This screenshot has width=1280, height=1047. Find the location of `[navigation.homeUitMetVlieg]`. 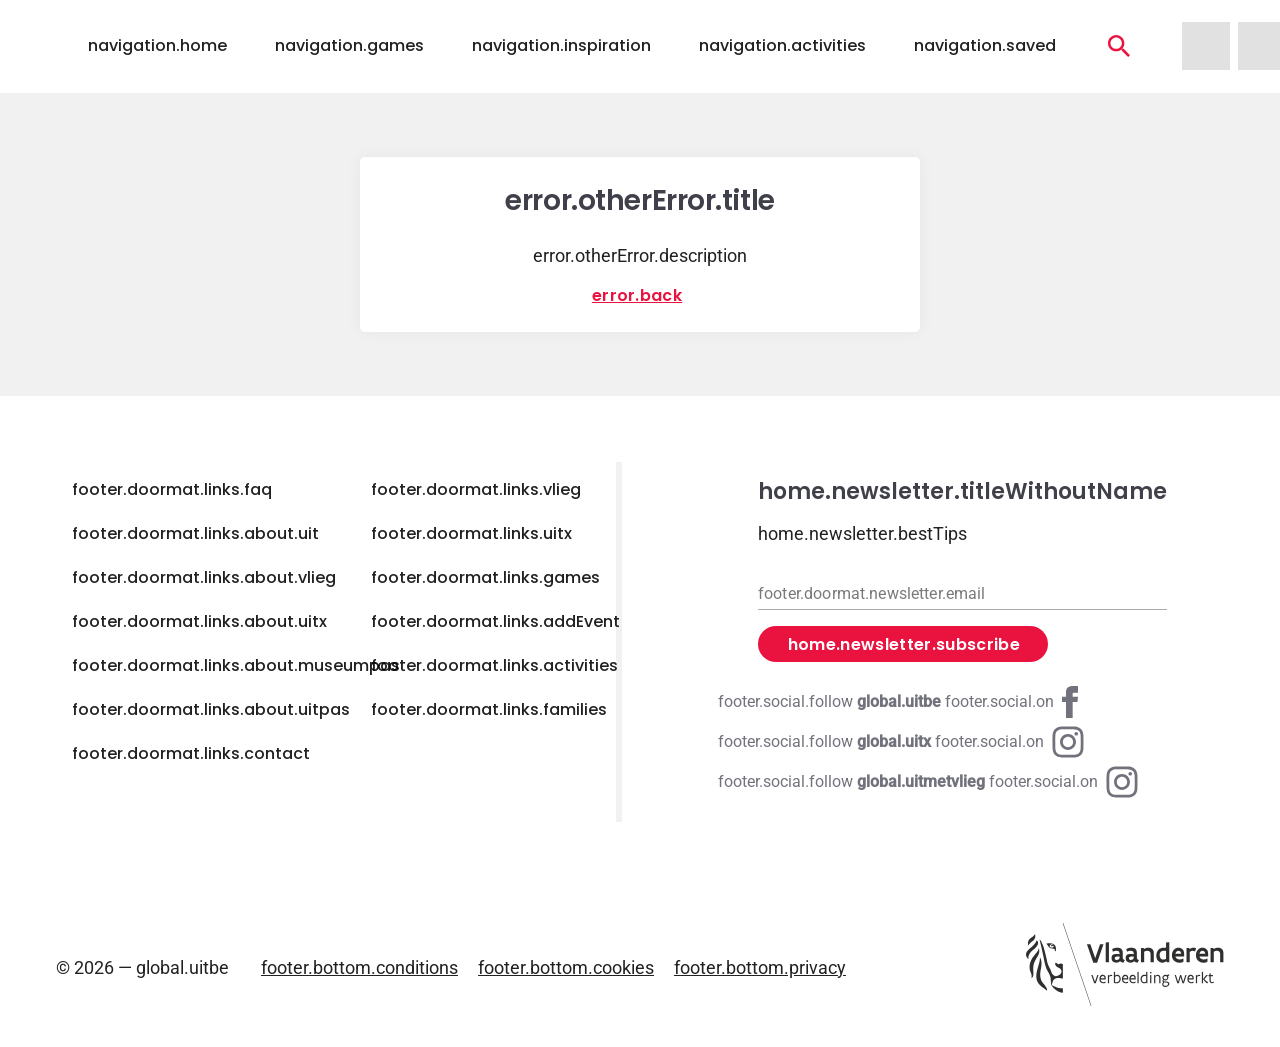

[navigation.homeUitMetVlieg] is located at coordinates (1206, 46).